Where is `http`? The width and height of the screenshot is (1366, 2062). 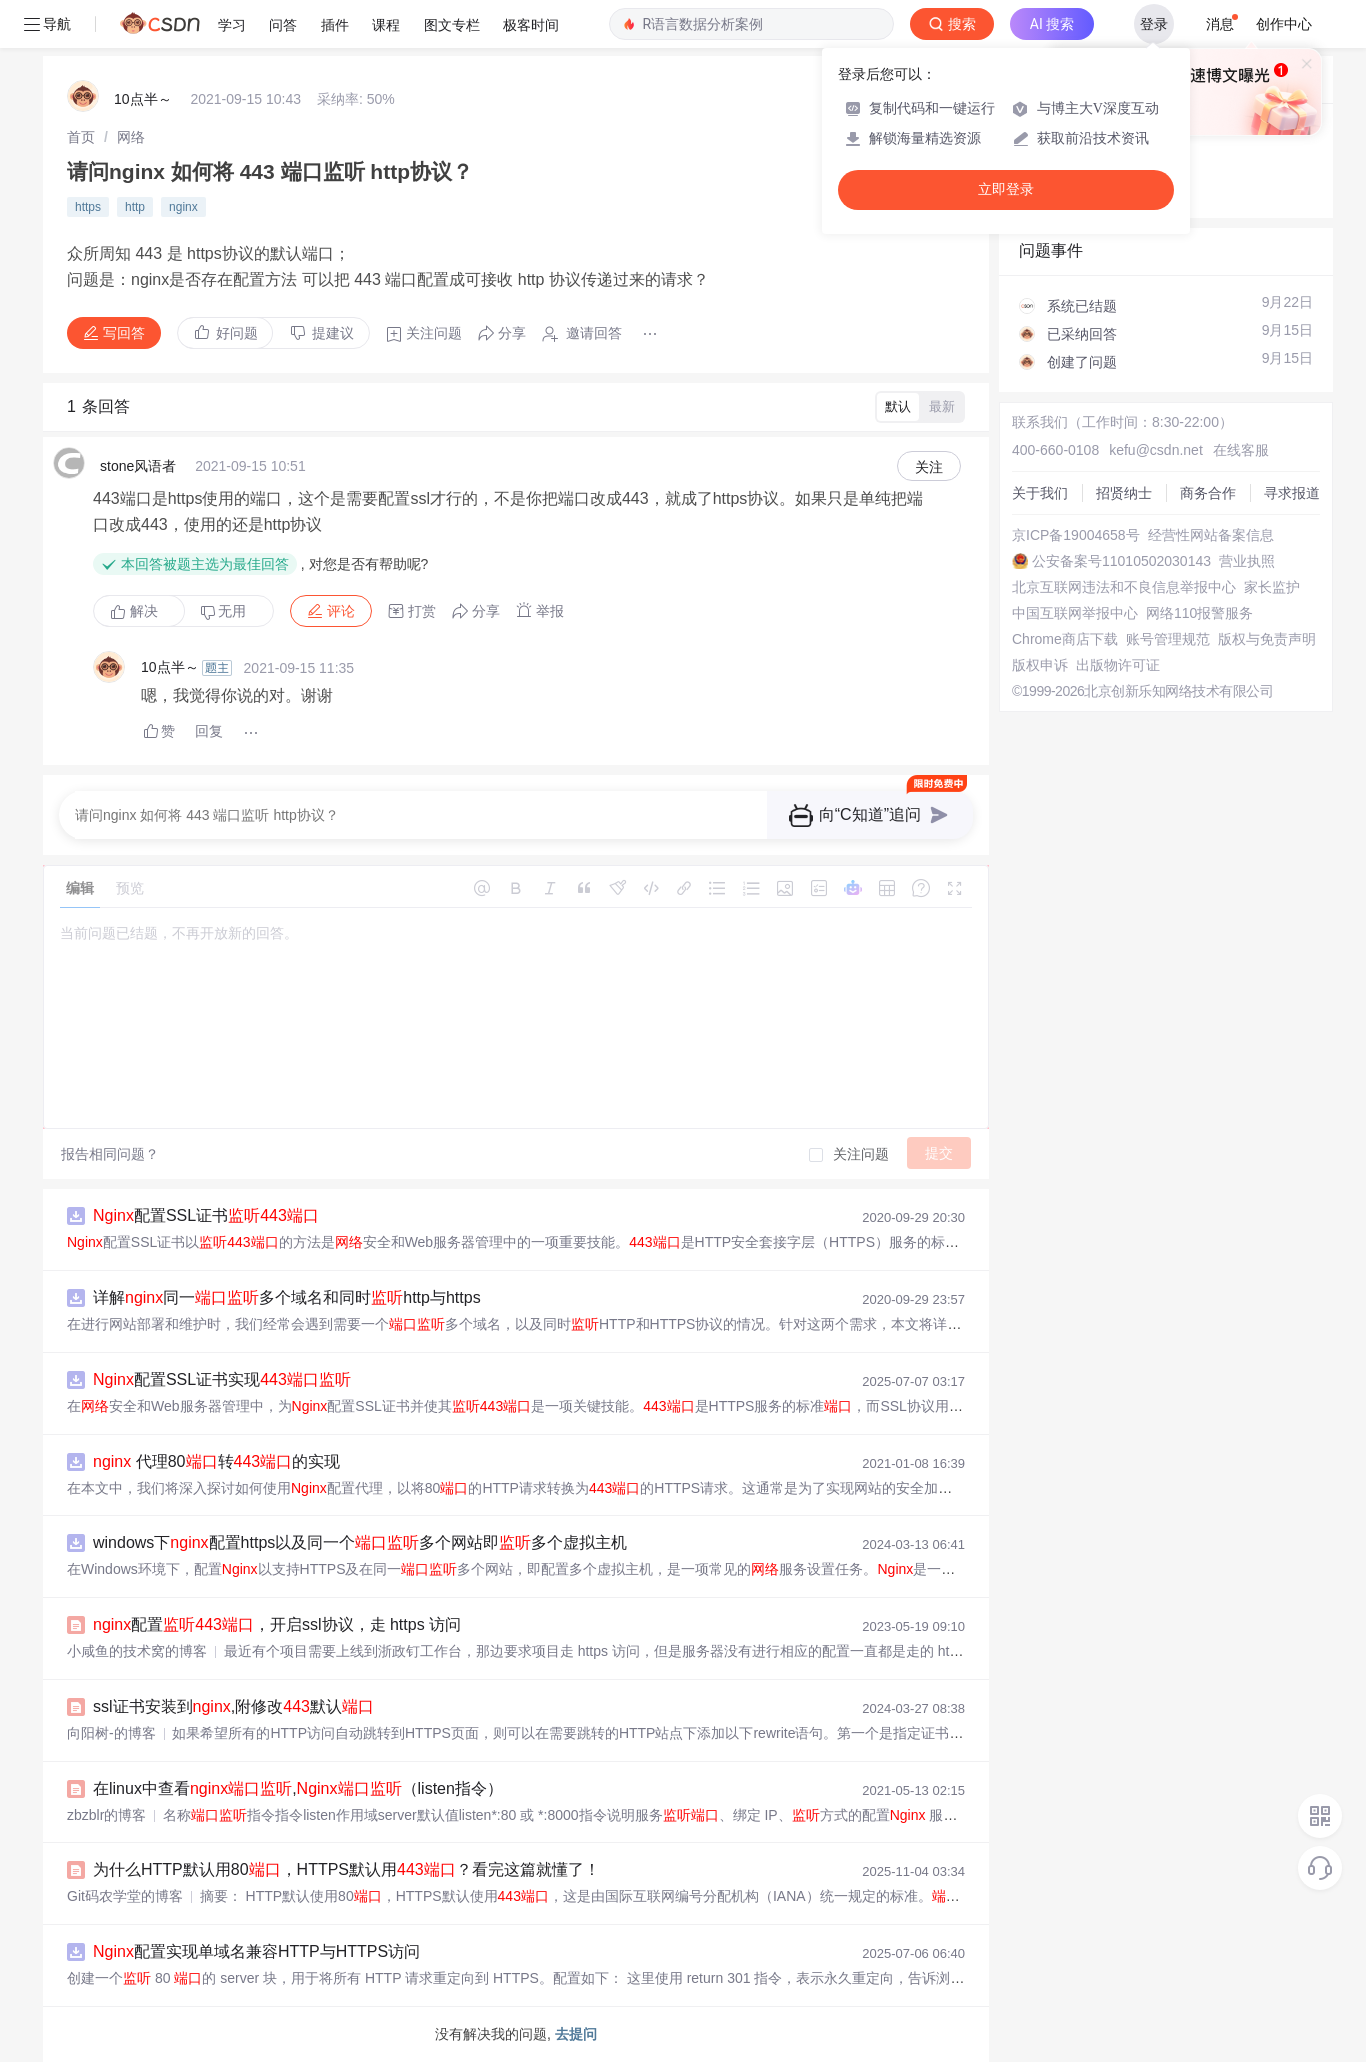
http is located at coordinates (135, 207).